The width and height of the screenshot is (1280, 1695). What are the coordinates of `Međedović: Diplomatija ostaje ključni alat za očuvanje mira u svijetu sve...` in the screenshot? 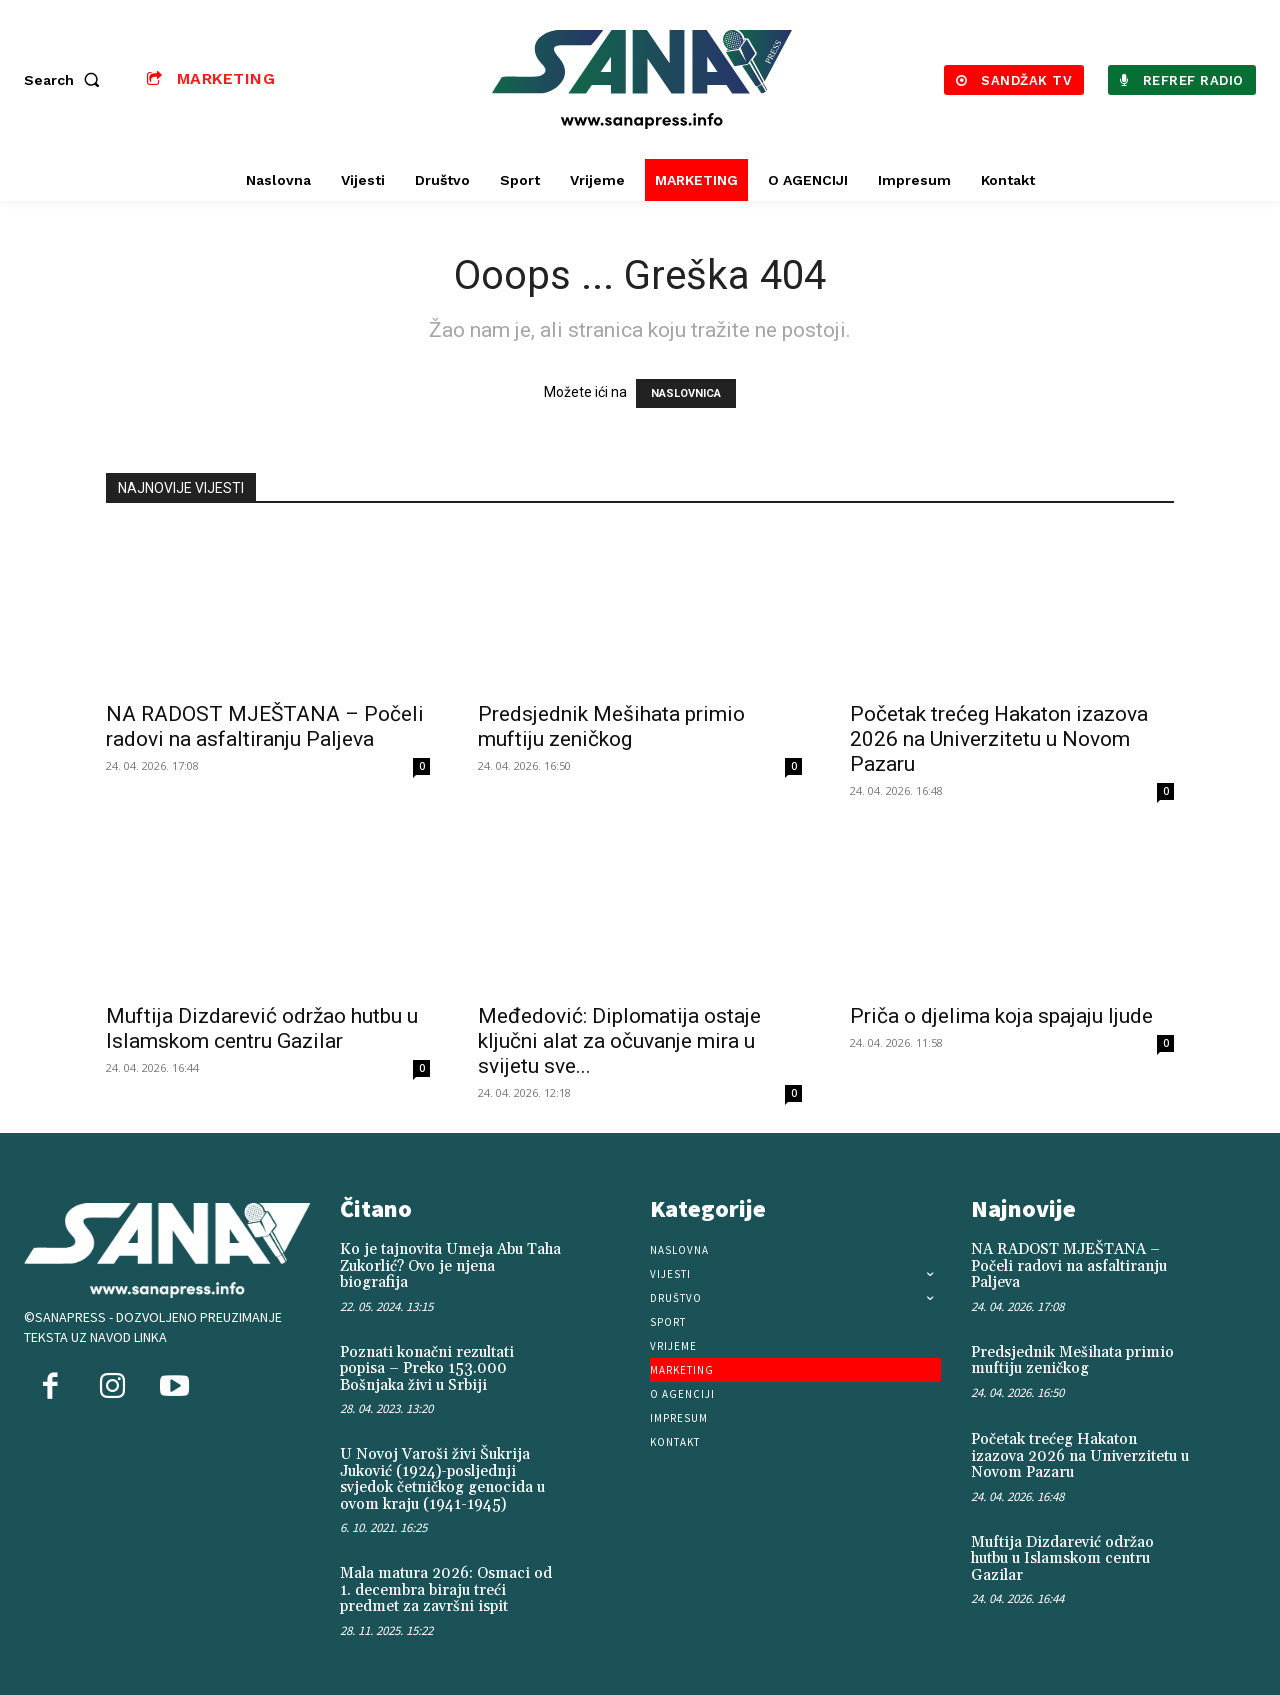 It's located at (619, 1041).